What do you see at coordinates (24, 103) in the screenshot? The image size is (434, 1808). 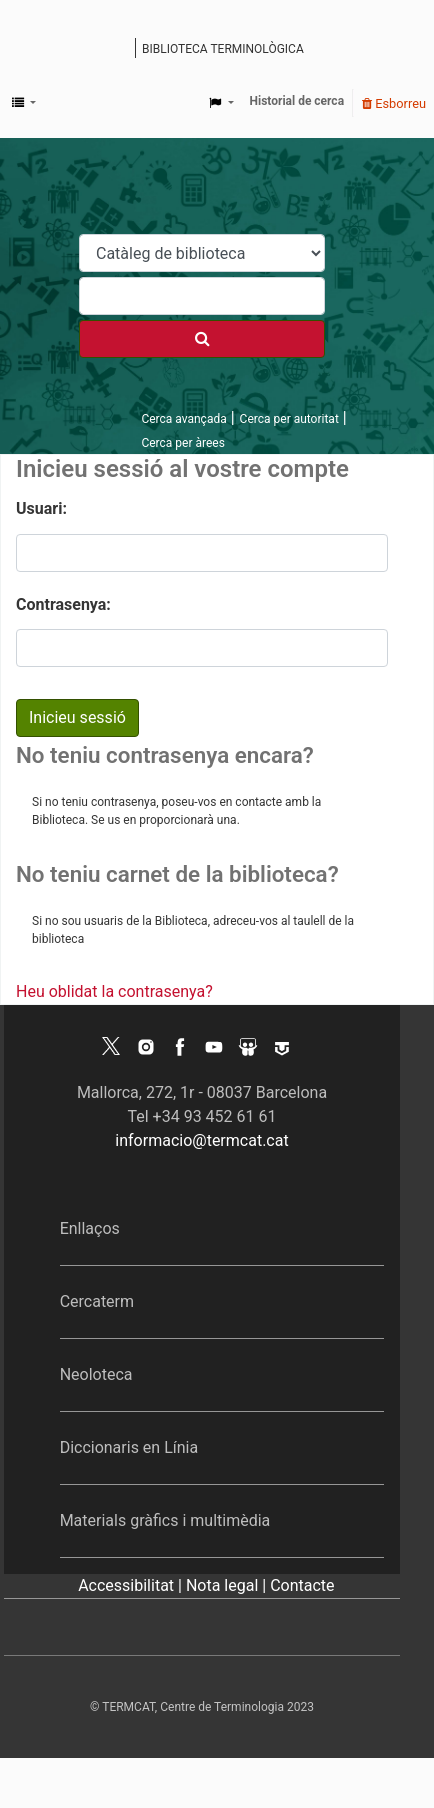 I see `[button]` at bounding box center [24, 103].